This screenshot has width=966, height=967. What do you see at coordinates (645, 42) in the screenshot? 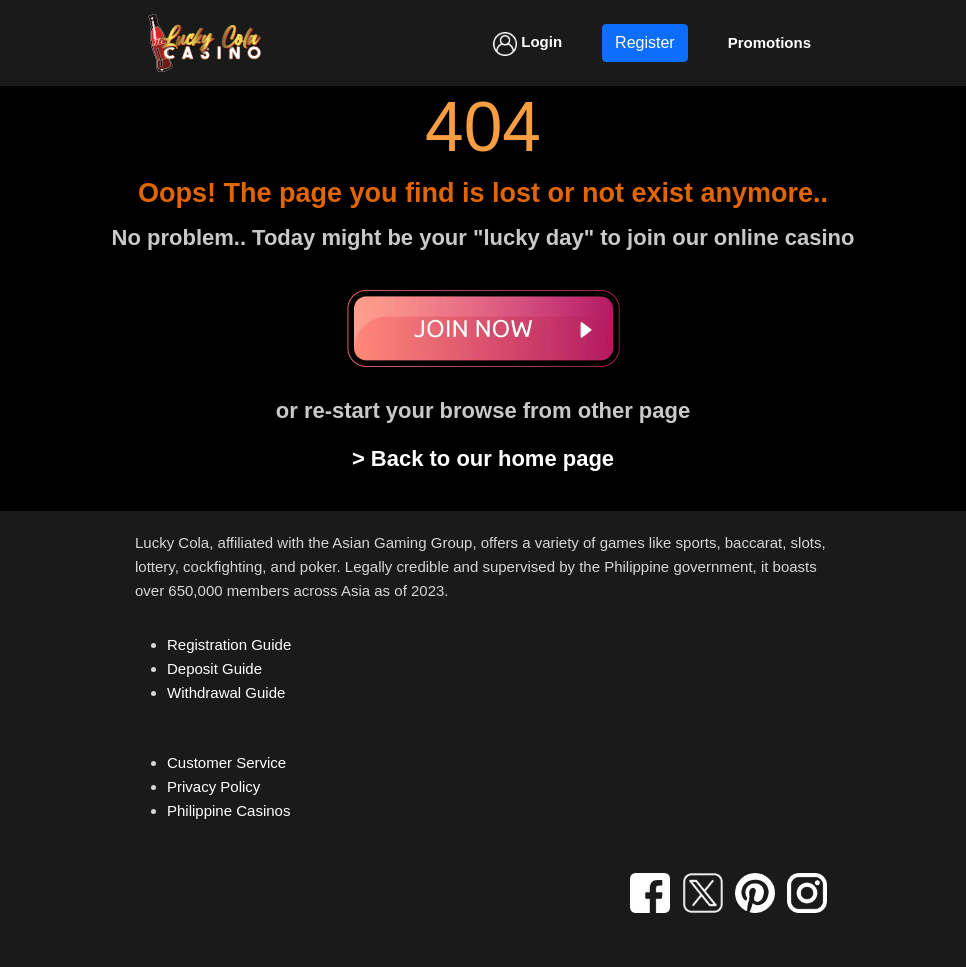
I see `Register` at bounding box center [645, 42].